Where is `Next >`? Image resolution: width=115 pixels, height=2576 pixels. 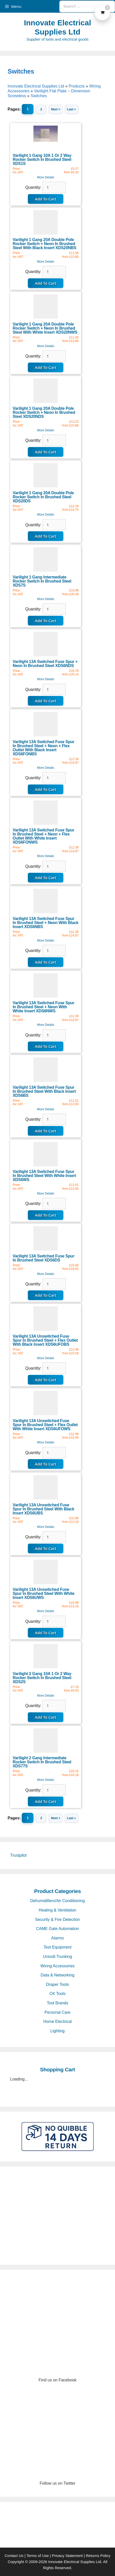
Next > is located at coordinates (55, 109).